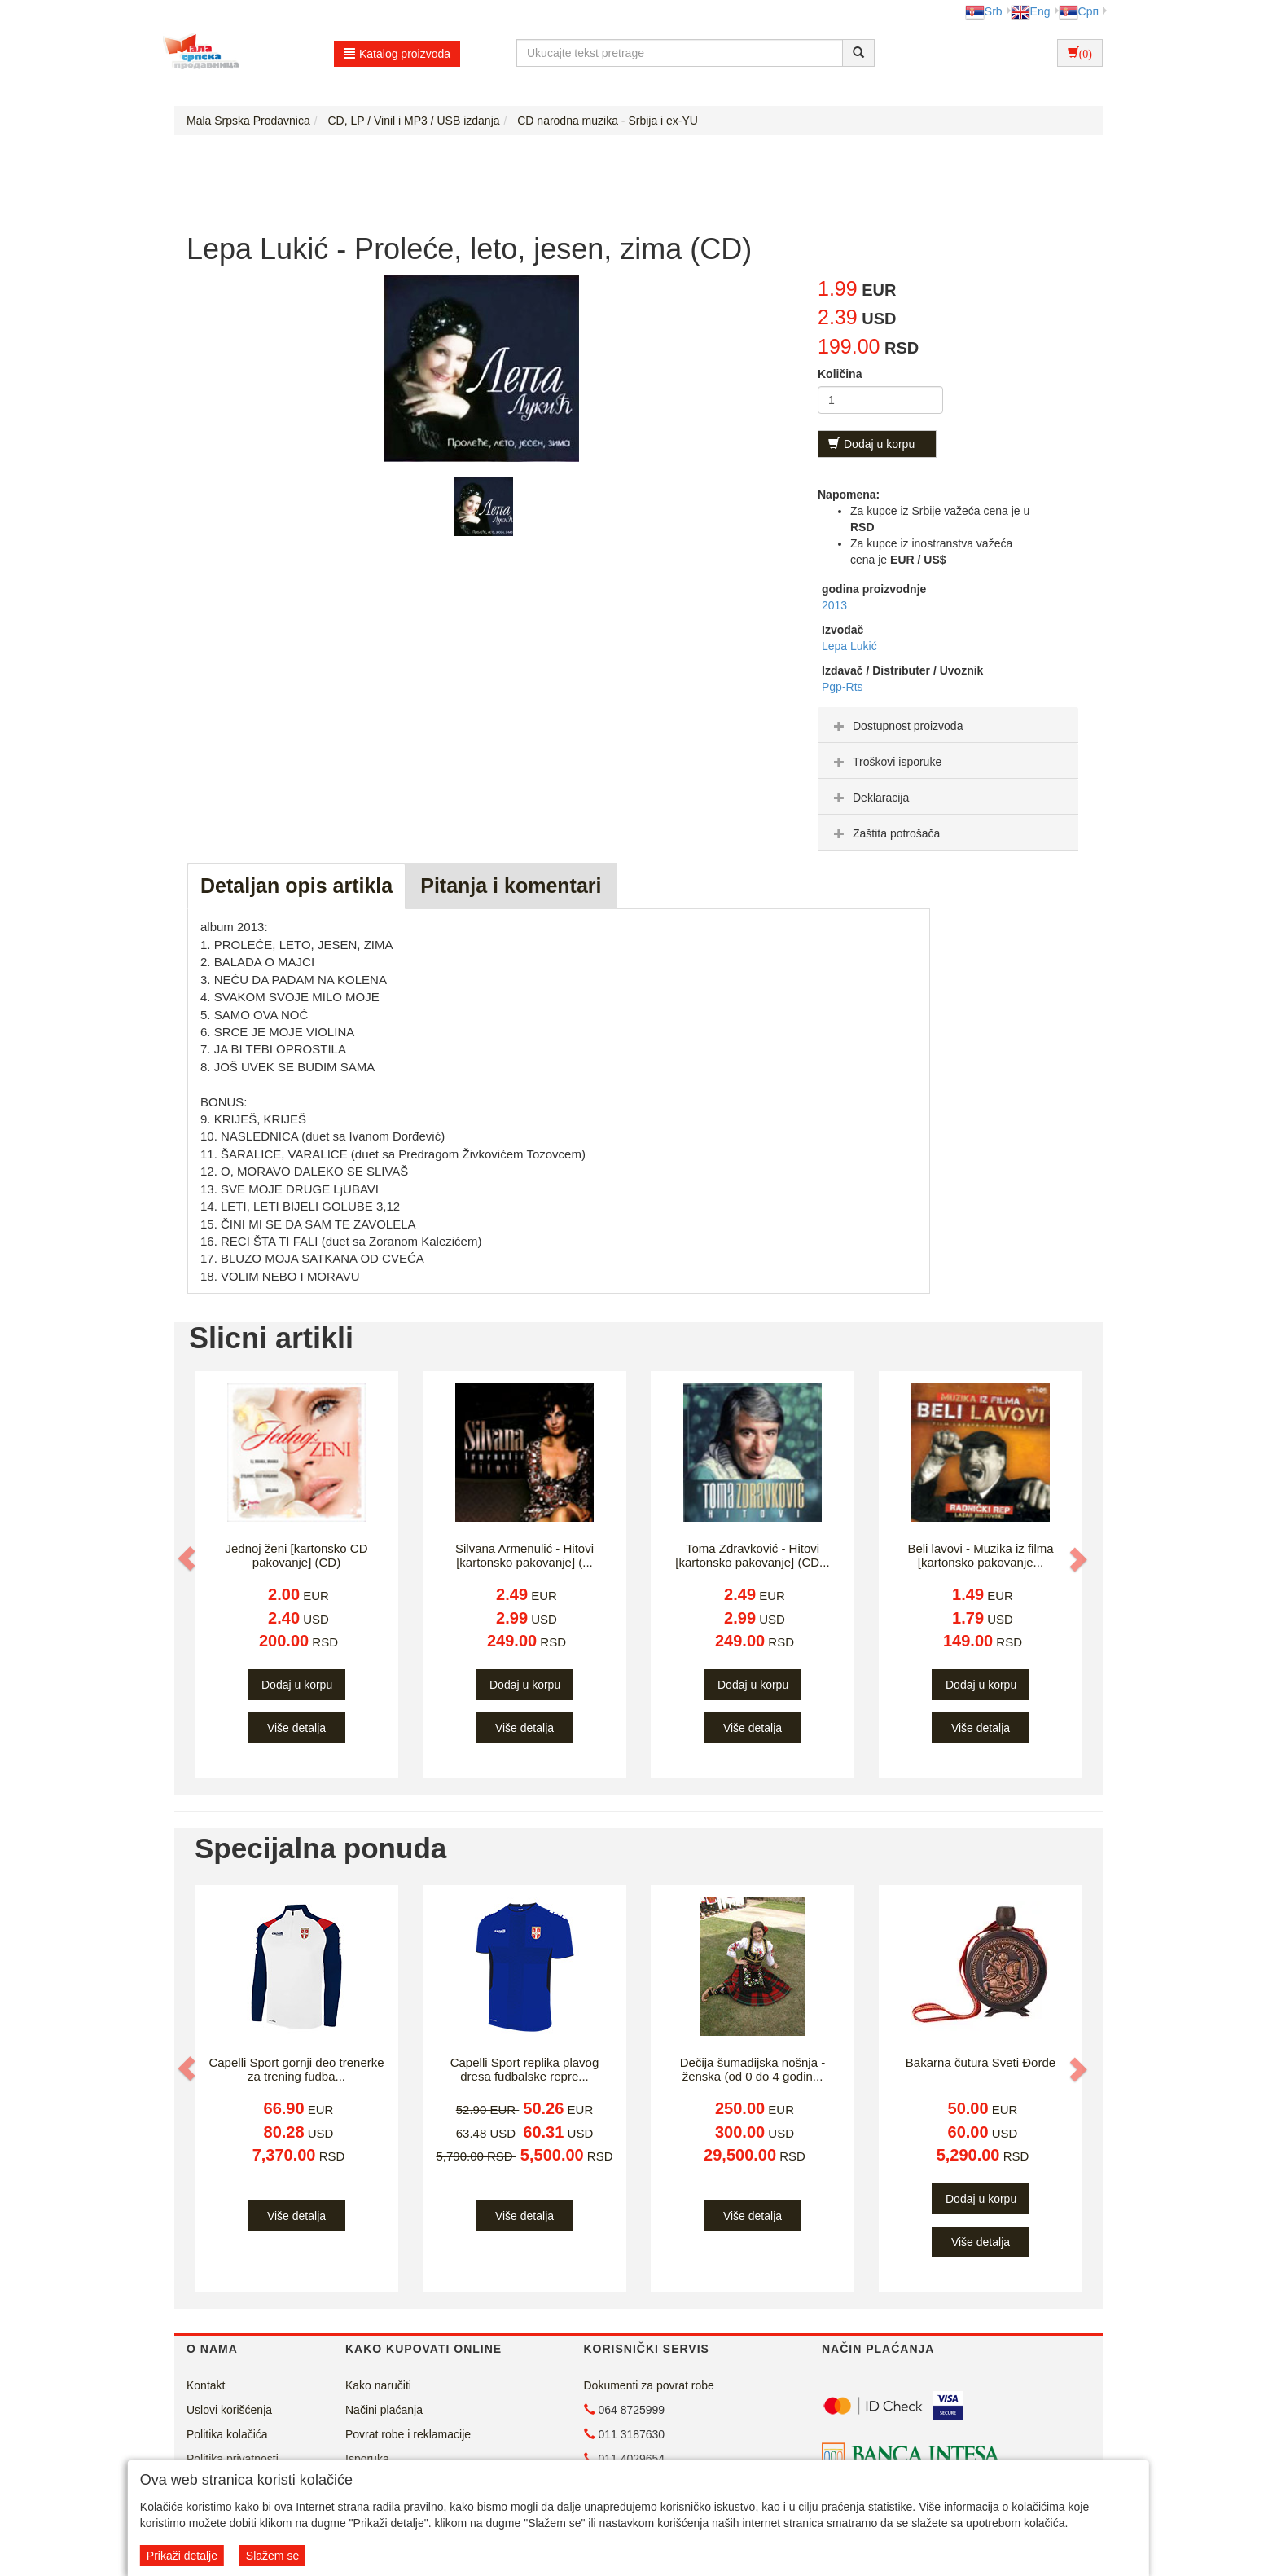 The width and height of the screenshot is (1277, 2576). I want to click on Slažem se, so click(272, 2555).